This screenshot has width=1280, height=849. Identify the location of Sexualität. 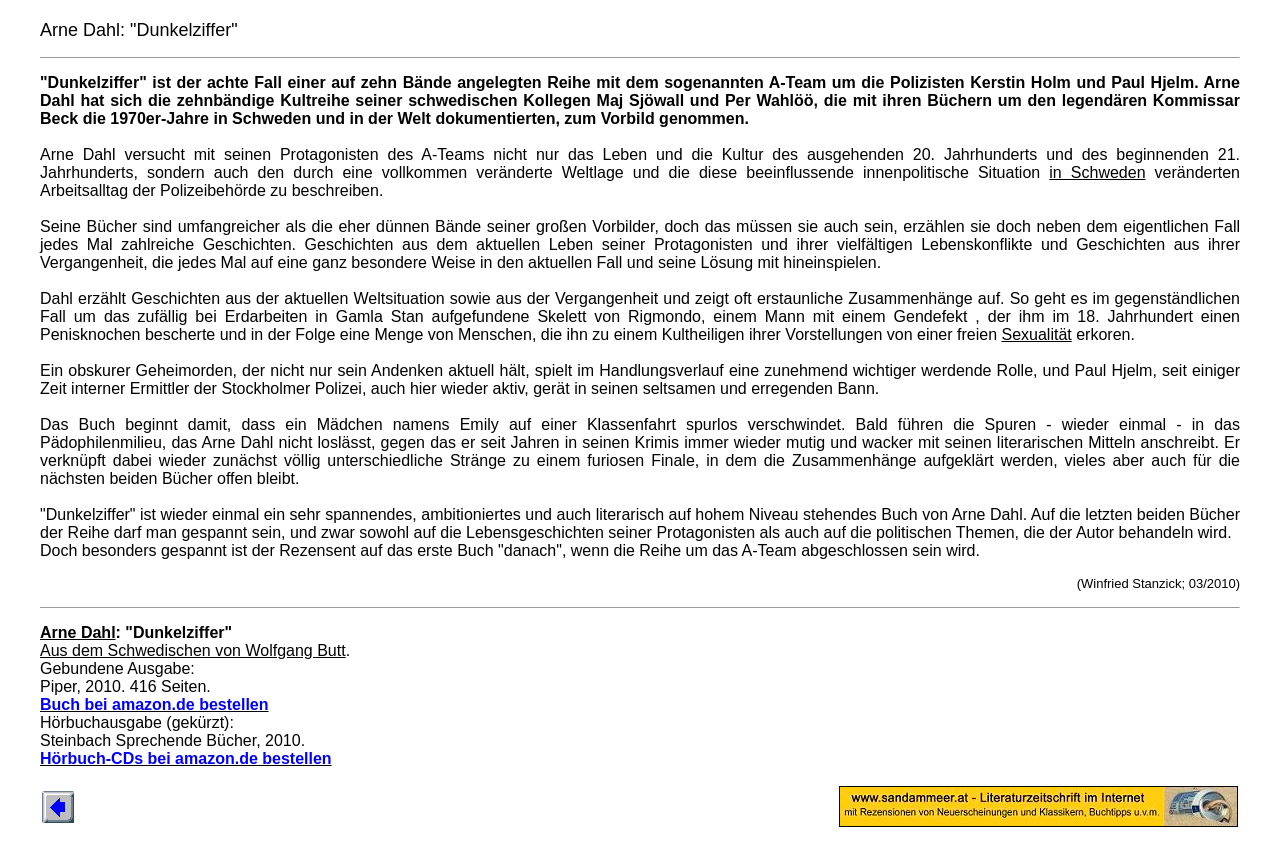
(1037, 334).